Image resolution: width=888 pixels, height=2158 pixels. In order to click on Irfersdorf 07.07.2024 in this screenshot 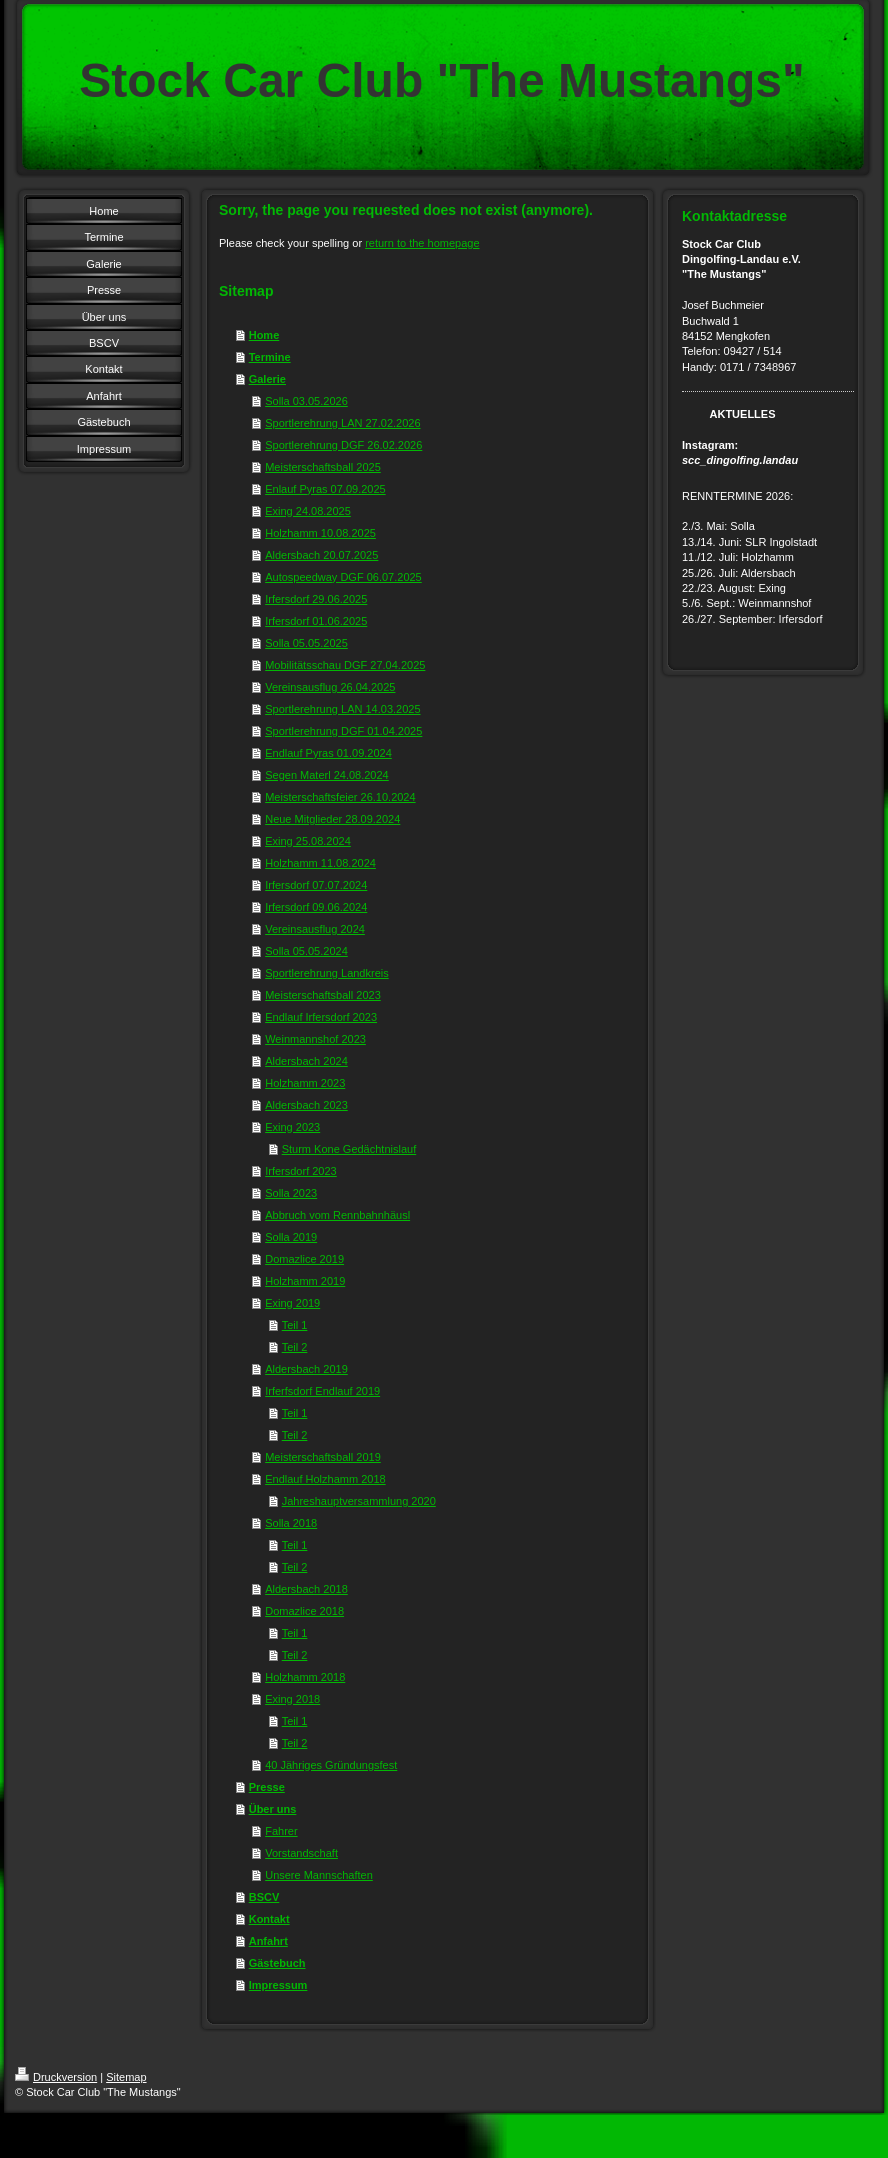, I will do `click(316, 885)`.